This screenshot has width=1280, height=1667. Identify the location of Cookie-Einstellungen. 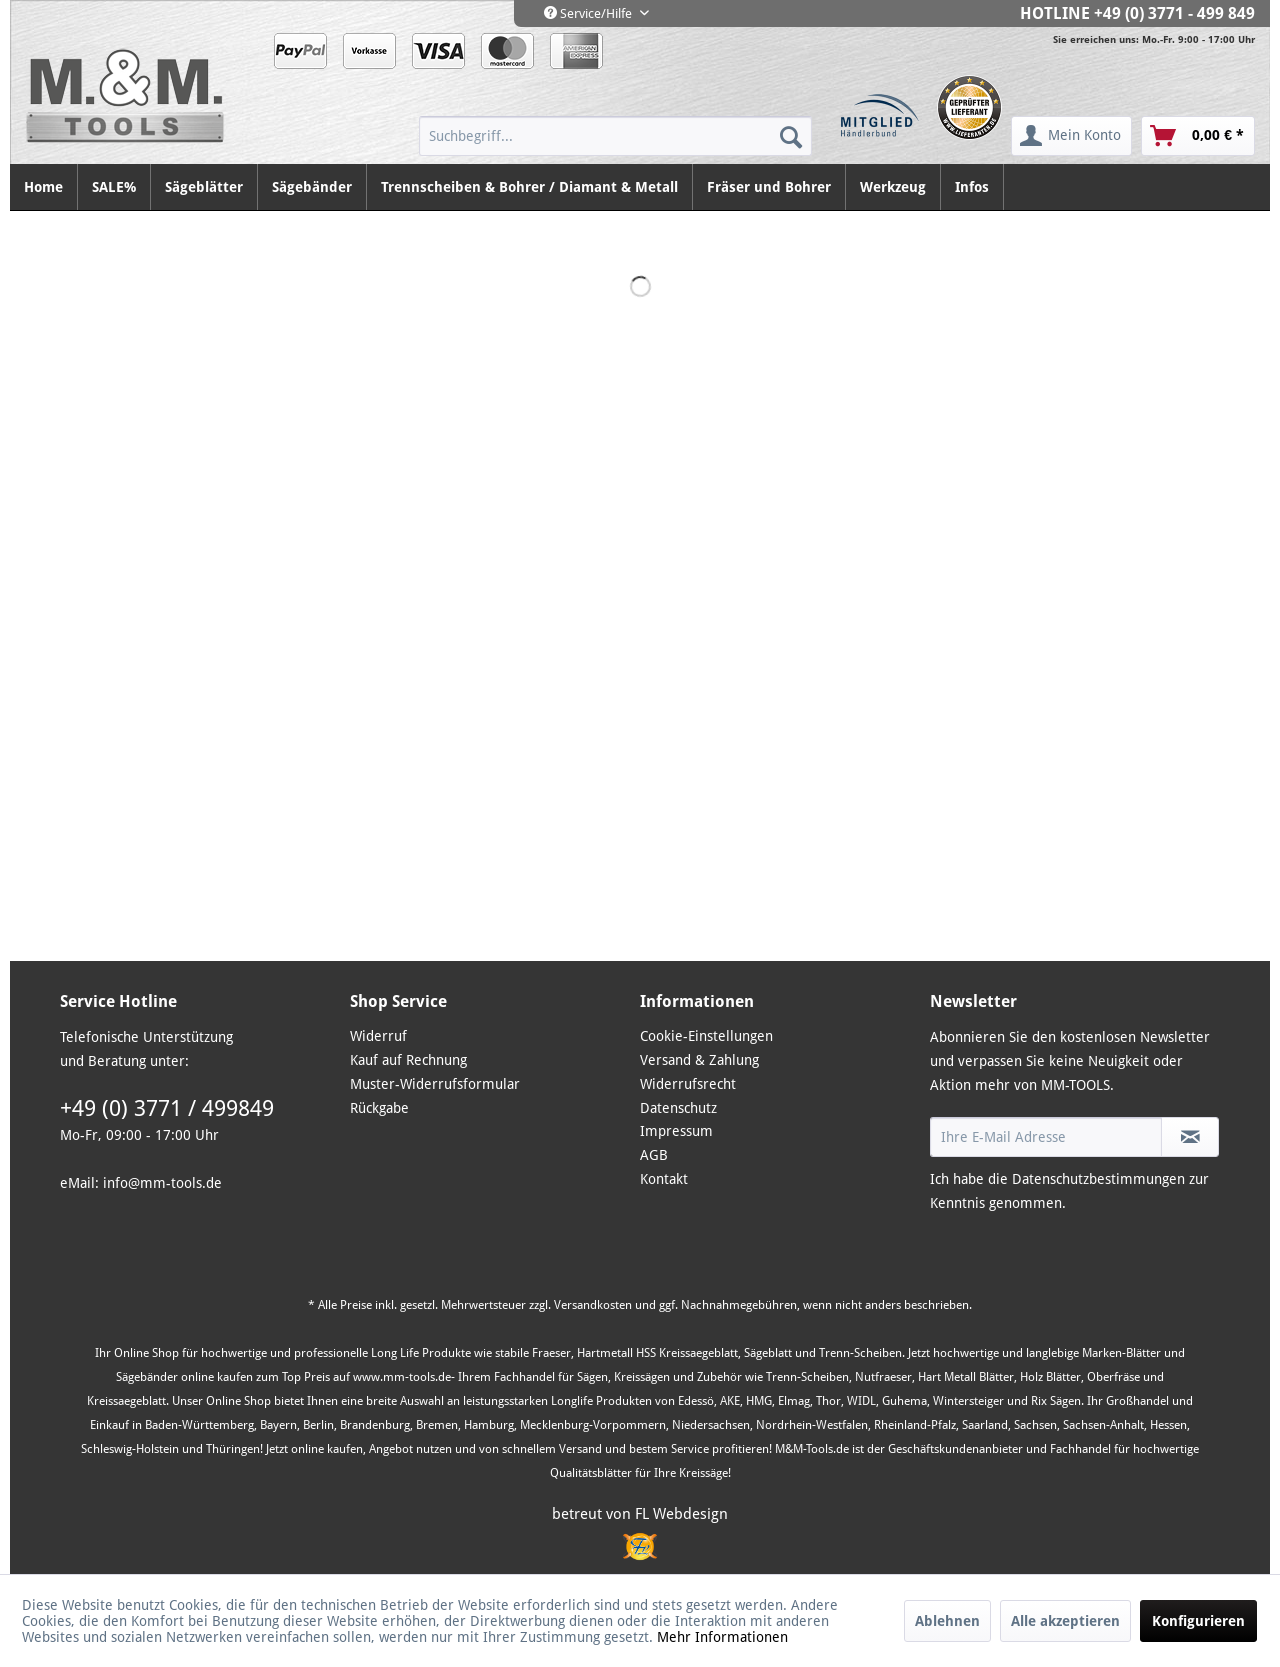
(706, 1036).